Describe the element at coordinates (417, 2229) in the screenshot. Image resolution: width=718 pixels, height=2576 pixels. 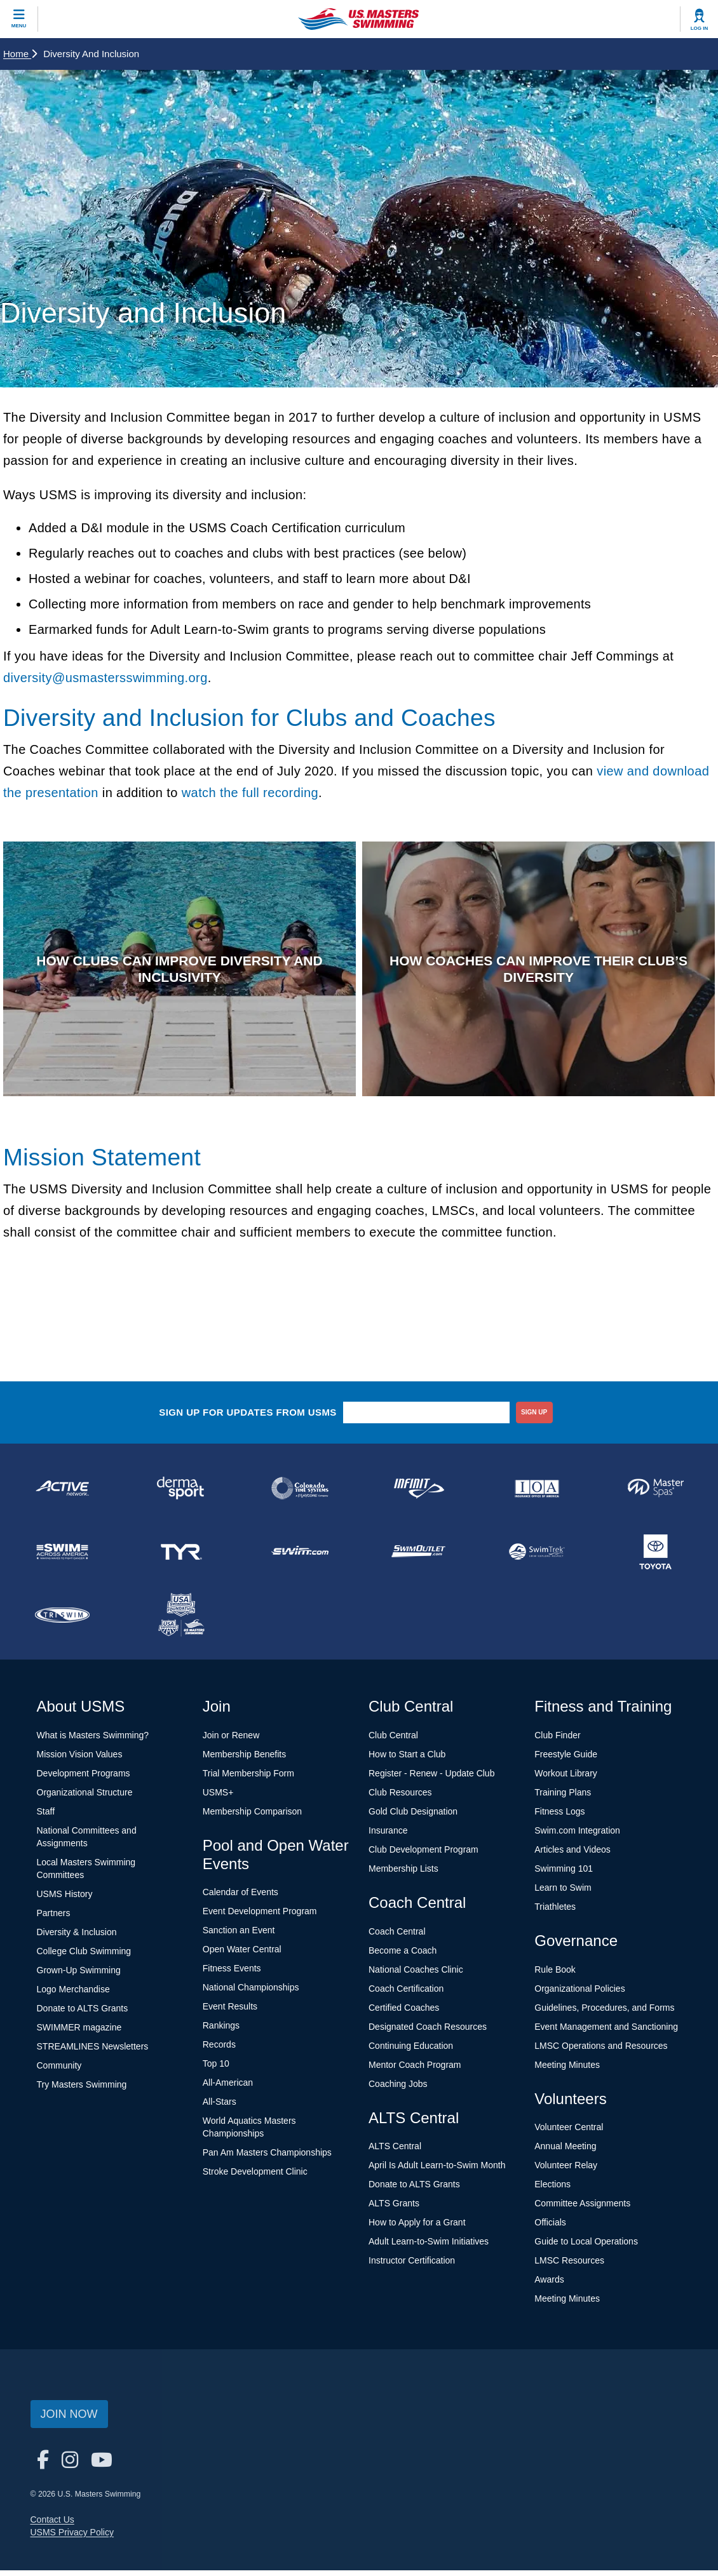
I see `How to Apply for a Grant` at that location.